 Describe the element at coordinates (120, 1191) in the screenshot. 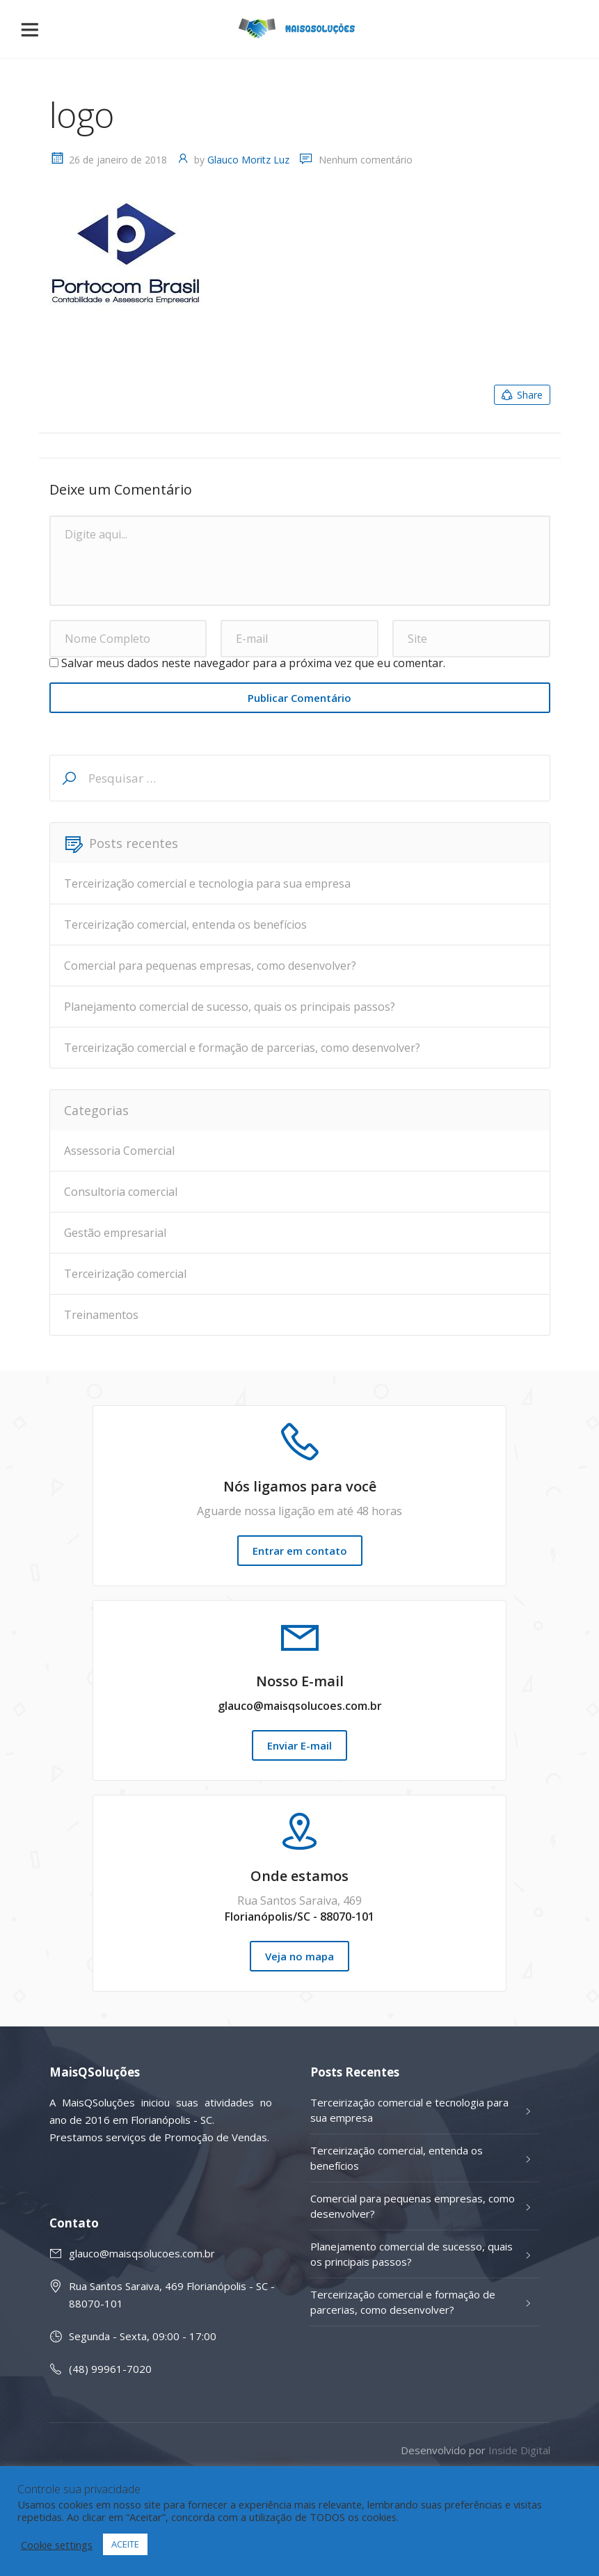

I see `Consultoria comercial` at that location.